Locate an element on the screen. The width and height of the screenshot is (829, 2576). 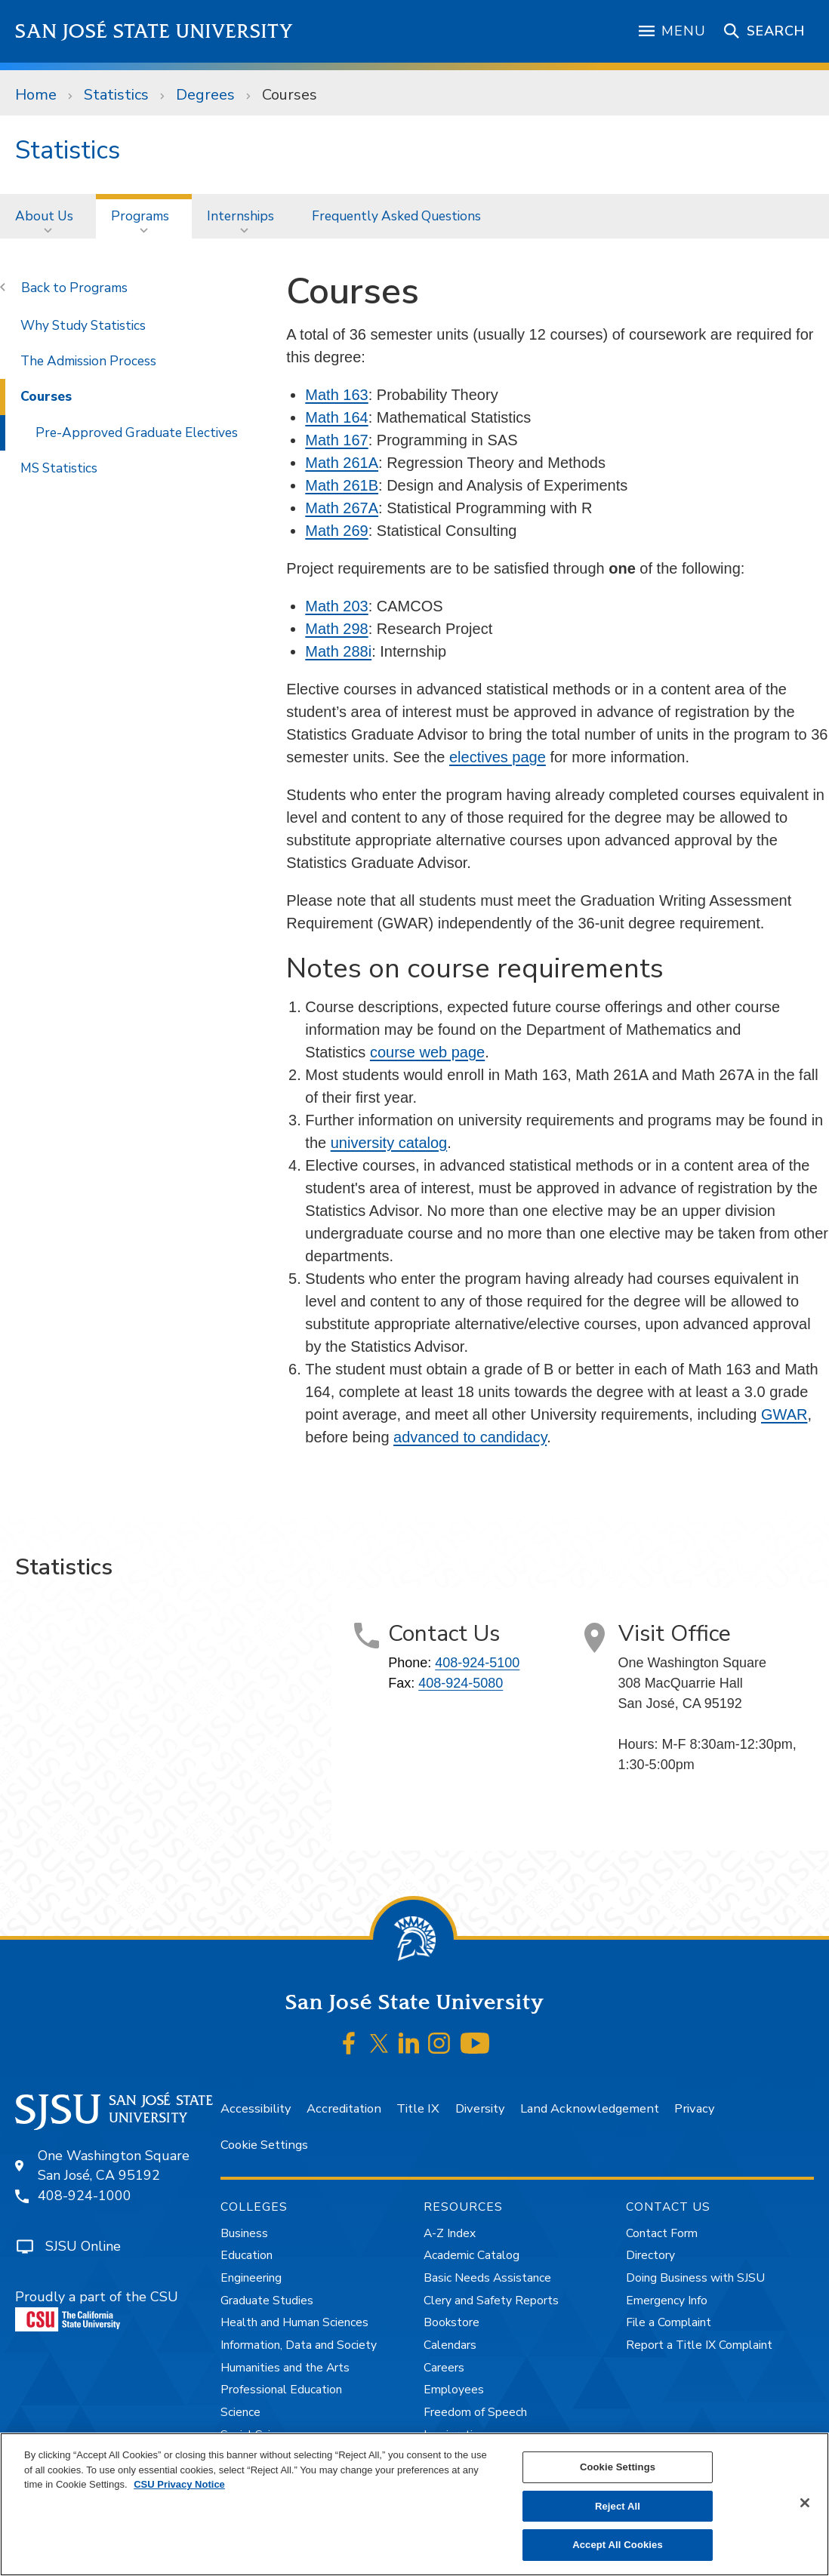
Professional Education is located at coordinates (281, 2389).